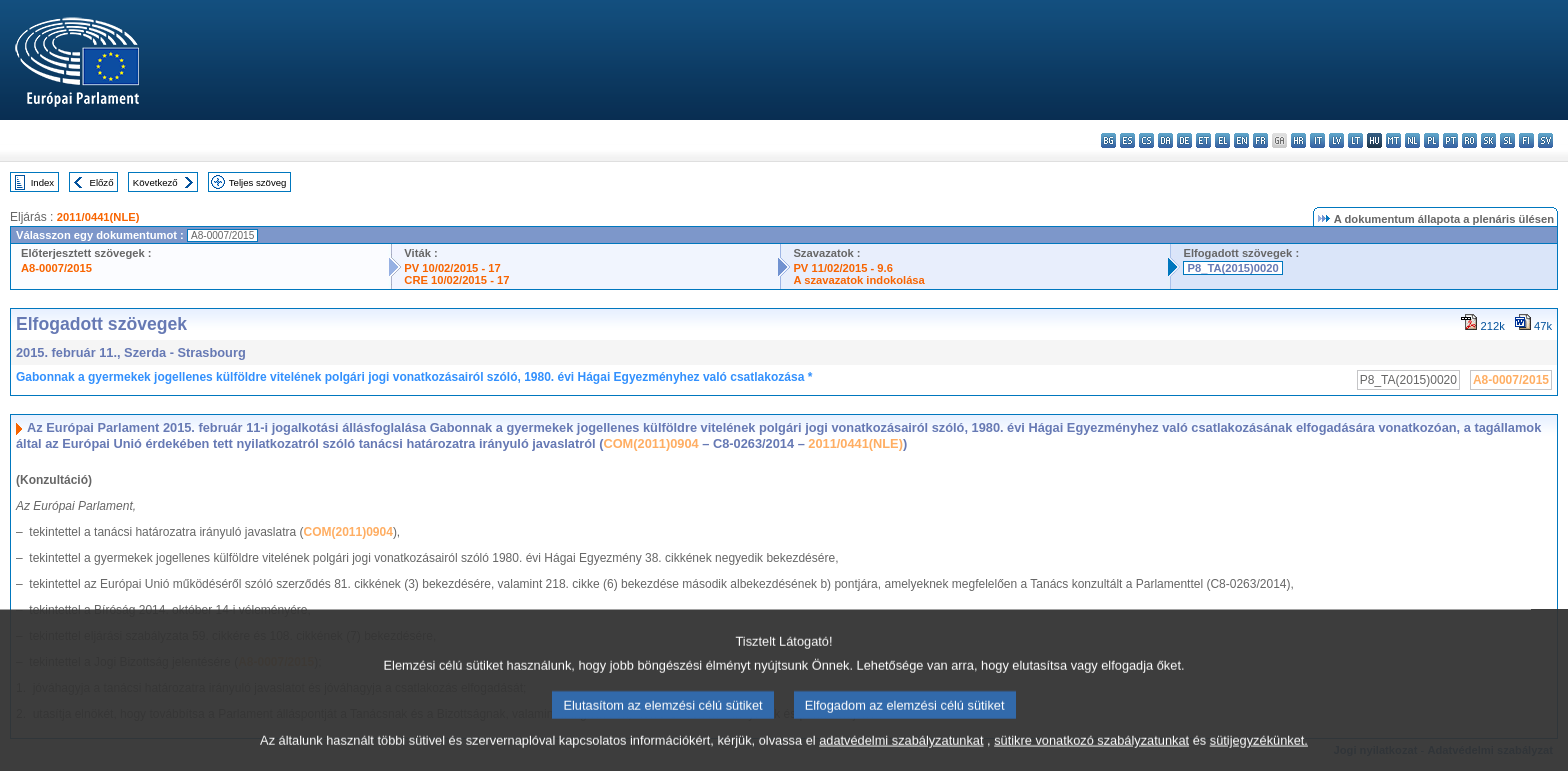 This screenshot has height=771, width=1568. What do you see at coordinates (1336, 140) in the screenshot?
I see `lv - latviešu valoda` at bounding box center [1336, 140].